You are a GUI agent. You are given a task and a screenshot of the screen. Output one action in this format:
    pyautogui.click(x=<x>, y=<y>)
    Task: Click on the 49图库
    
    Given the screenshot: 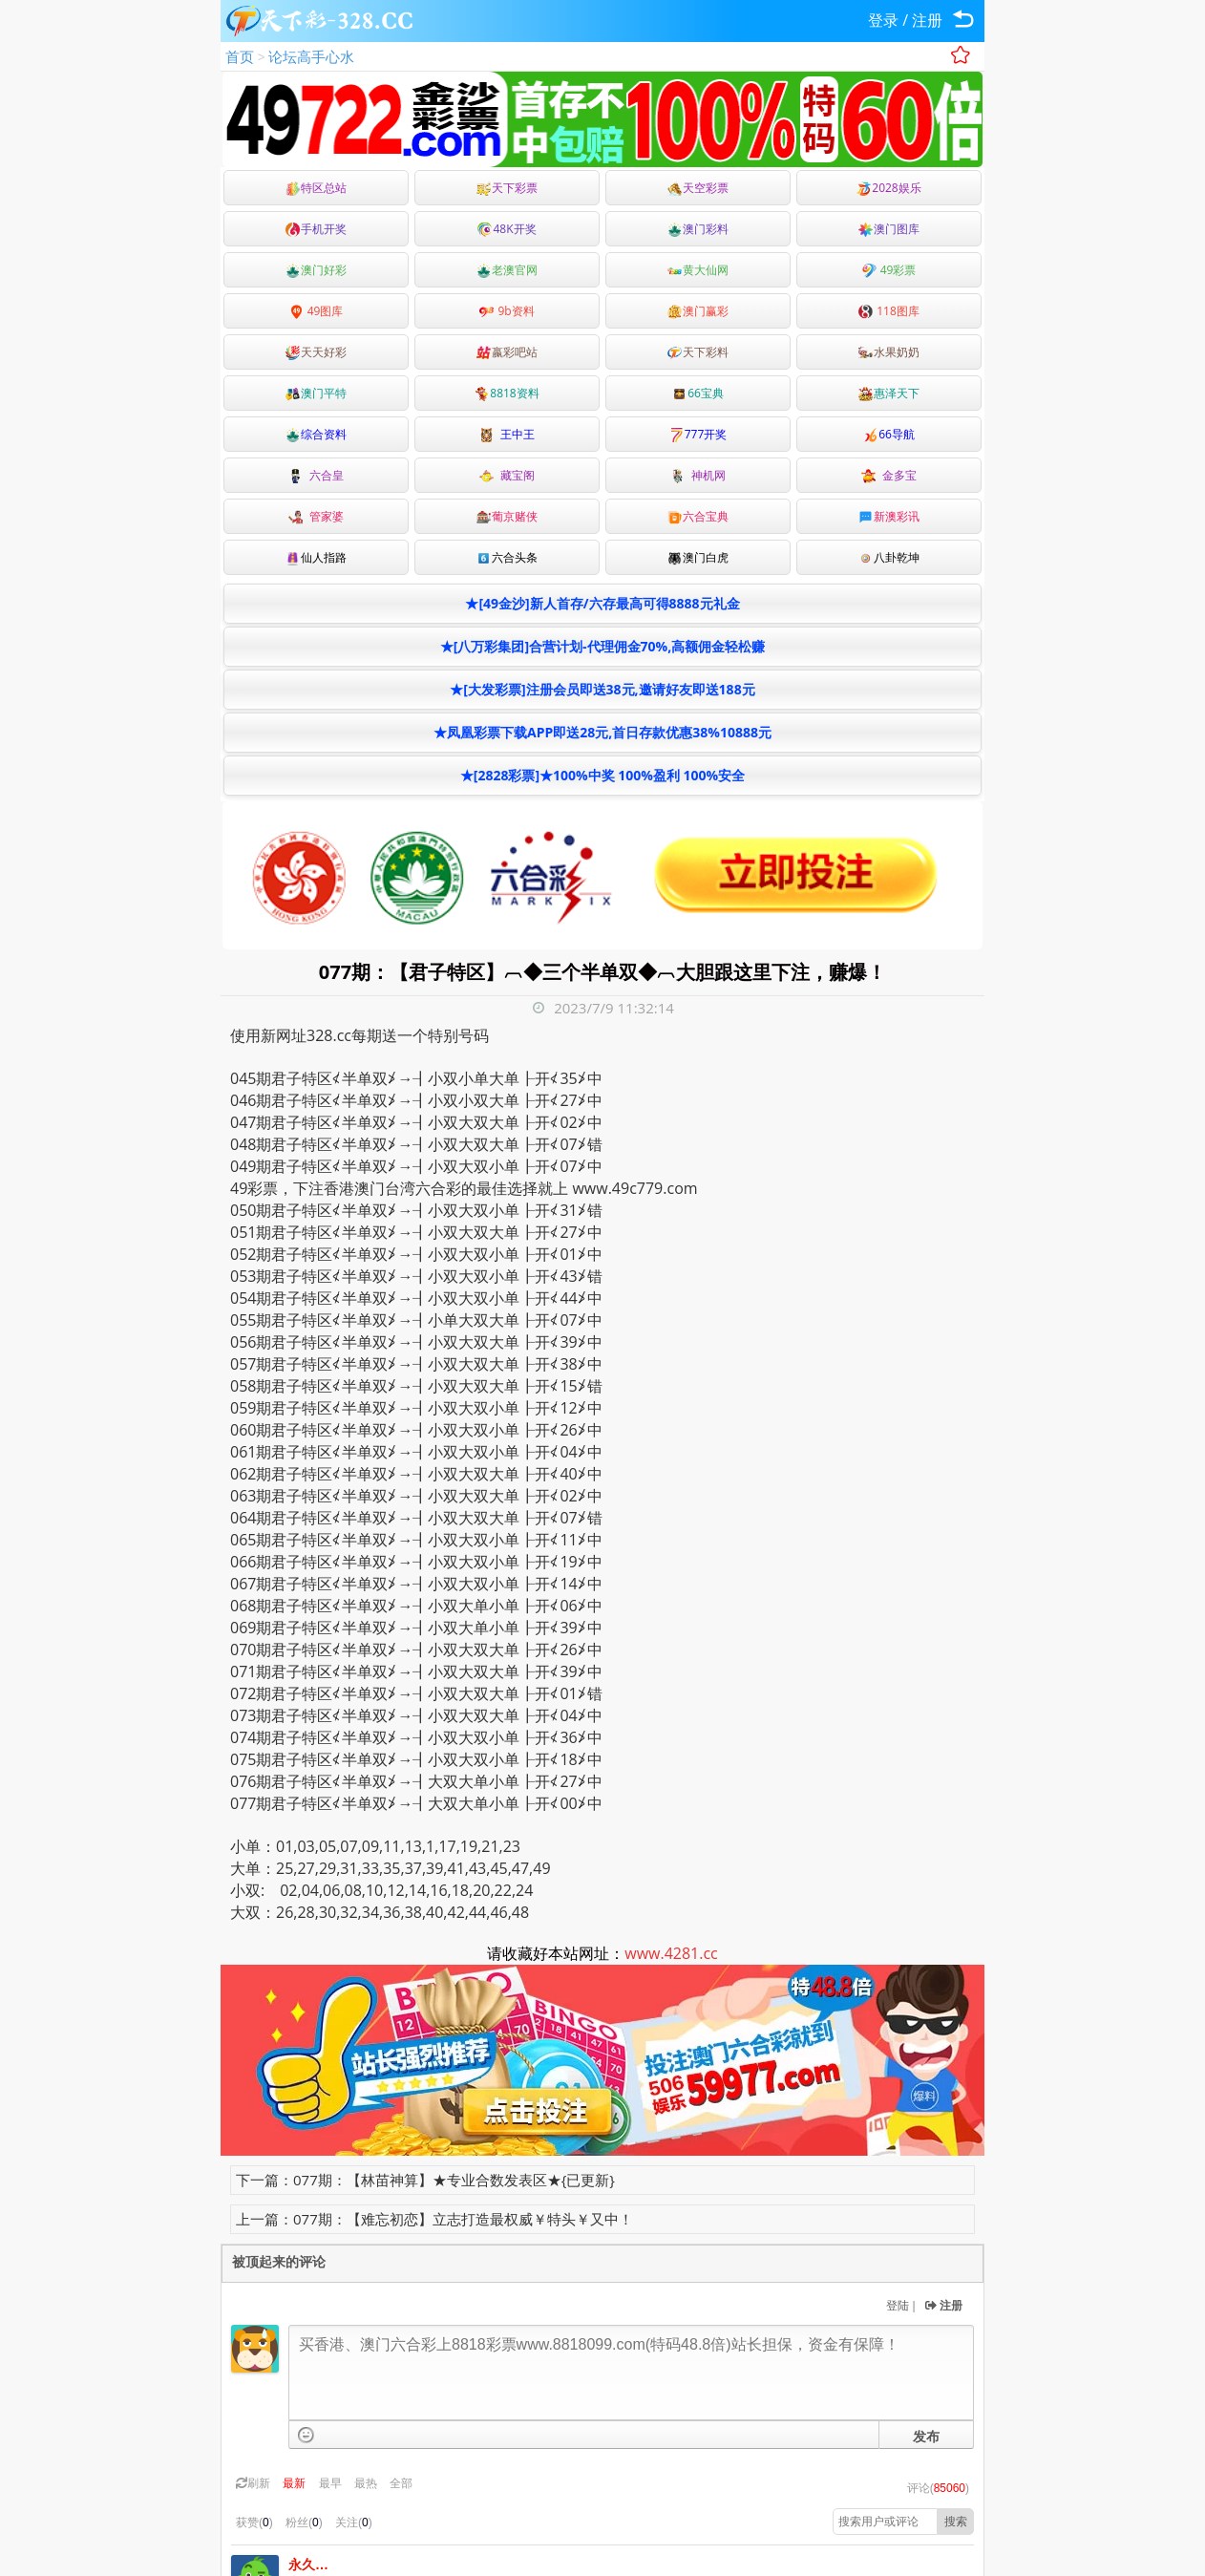 What is the action you would take?
    pyautogui.click(x=316, y=311)
    